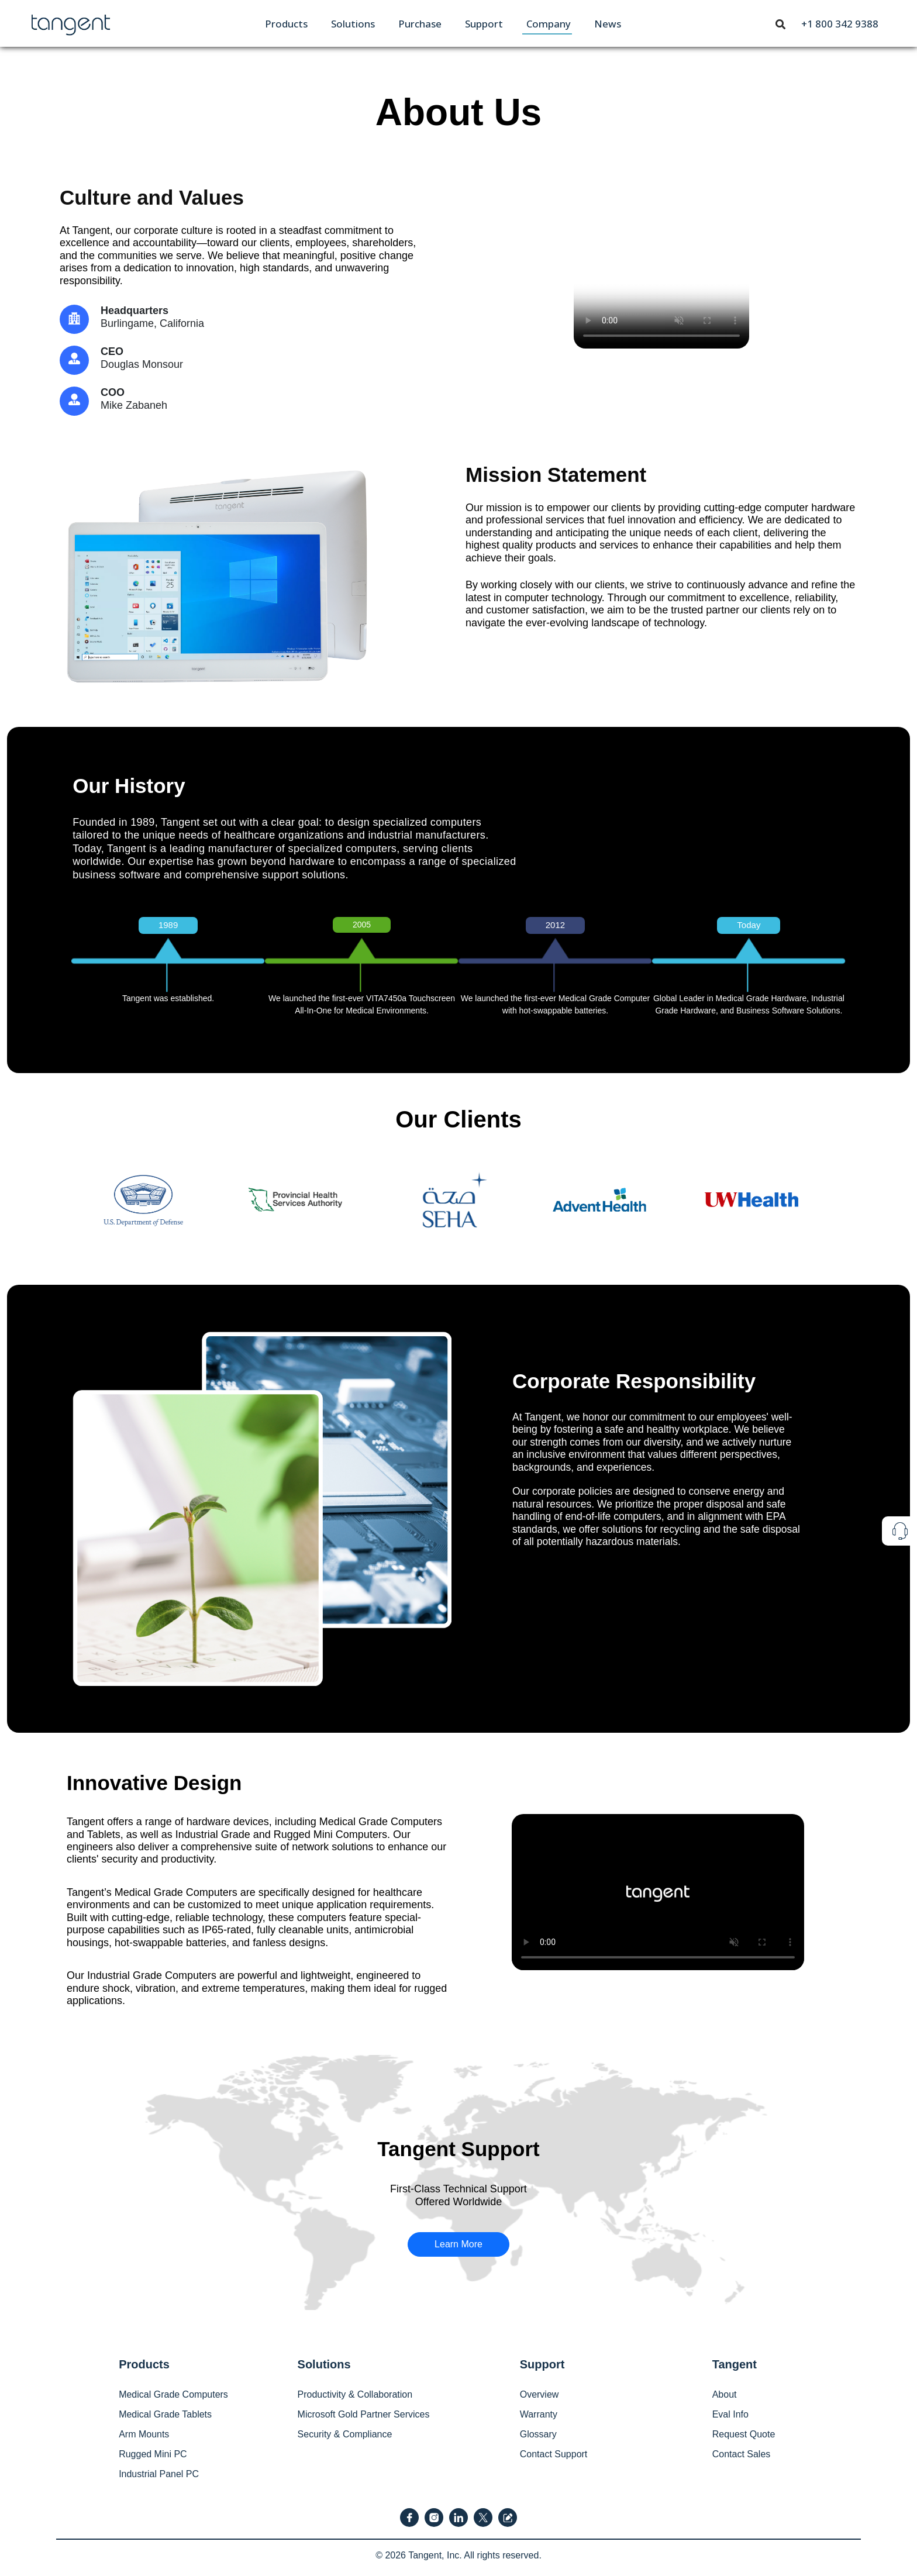  I want to click on About, so click(724, 2394).